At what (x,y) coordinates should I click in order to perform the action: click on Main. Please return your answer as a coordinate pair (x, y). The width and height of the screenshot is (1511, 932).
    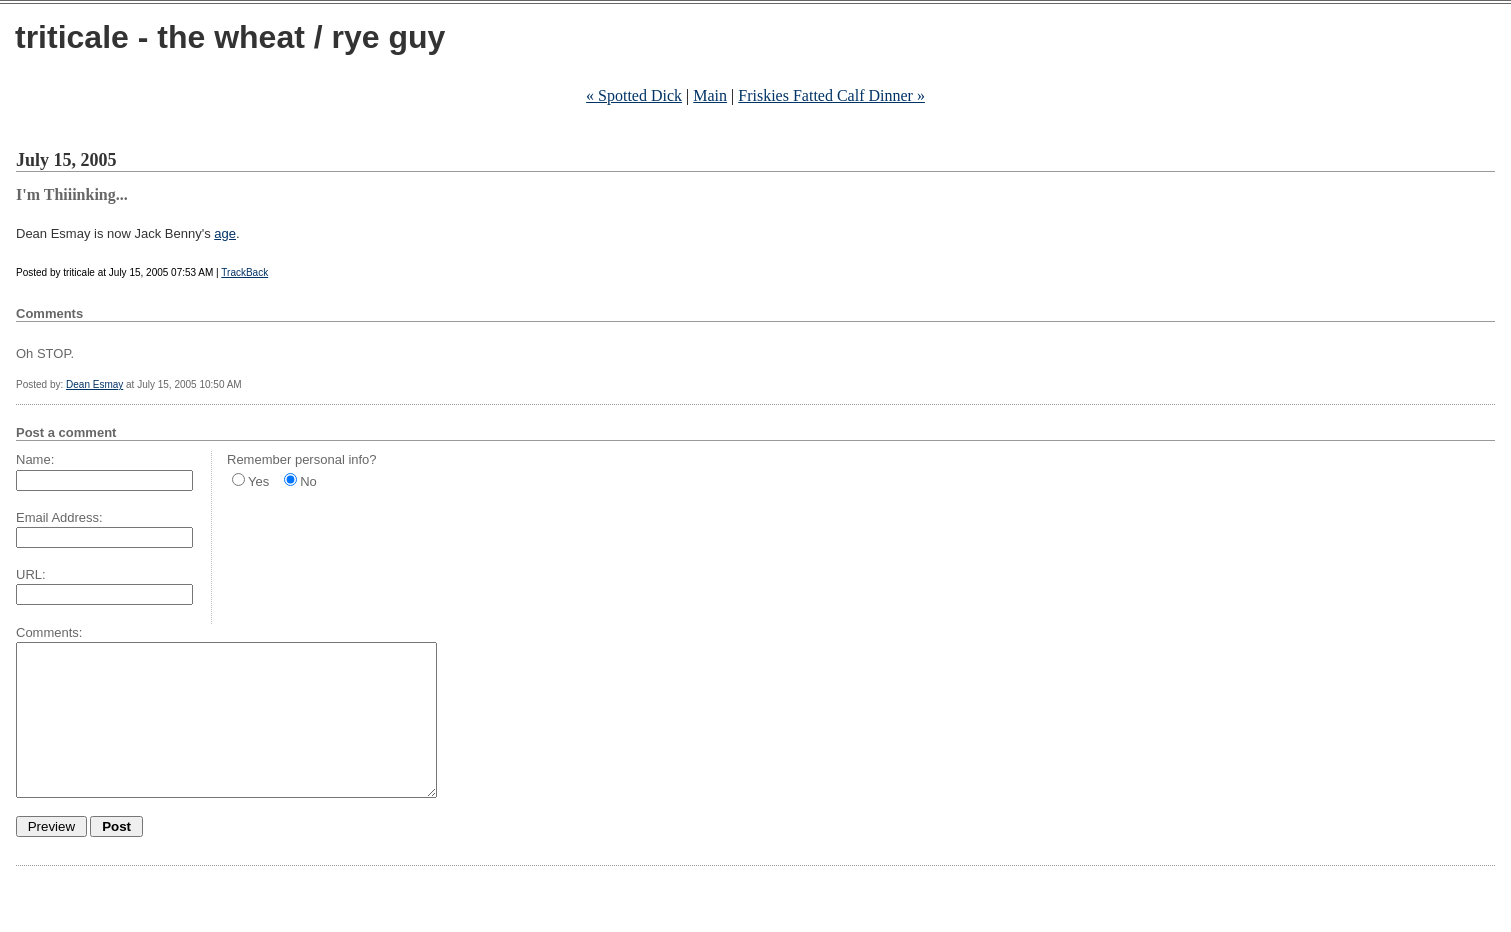
    Looking at the image, I should click on (710, 95).